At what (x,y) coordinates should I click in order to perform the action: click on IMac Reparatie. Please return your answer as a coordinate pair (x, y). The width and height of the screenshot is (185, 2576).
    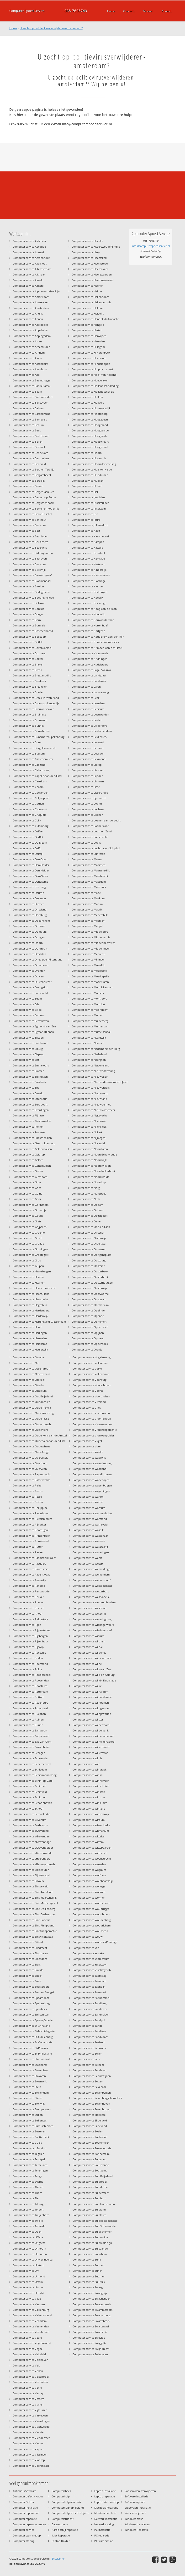
    Looking at the image, I should click on (61, 2535).